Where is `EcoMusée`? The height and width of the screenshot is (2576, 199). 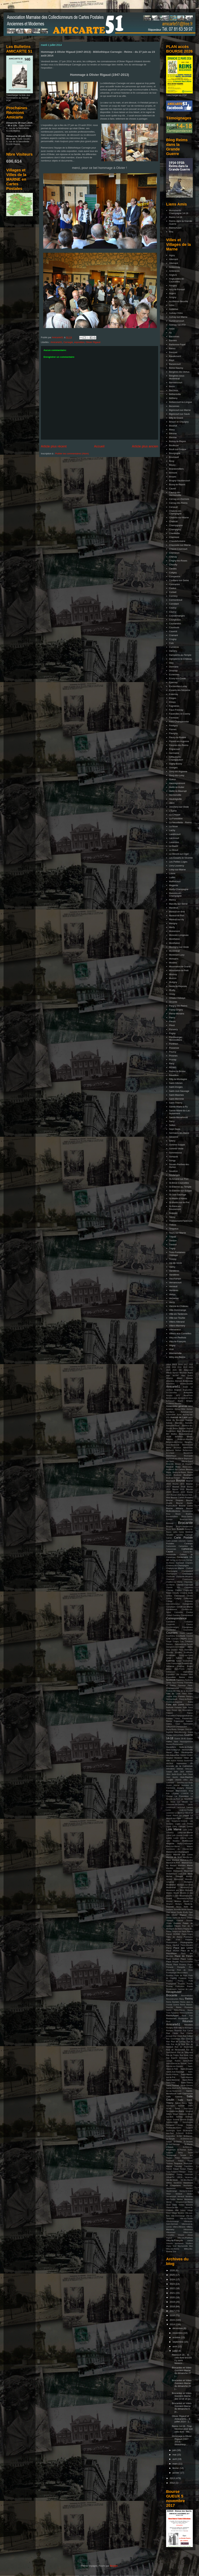 EcoMusée is located at coordinates (188, 1652).